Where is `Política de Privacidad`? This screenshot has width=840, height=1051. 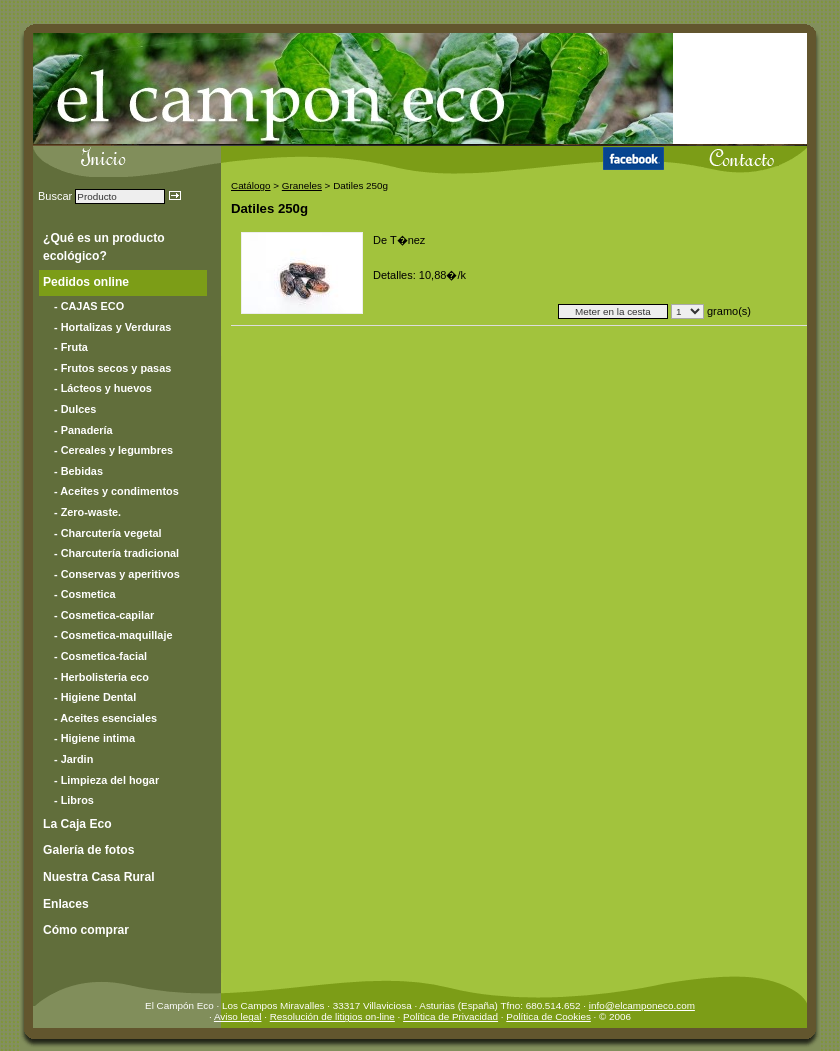
Política de Privacidad is located at coordinates (450, 1016).